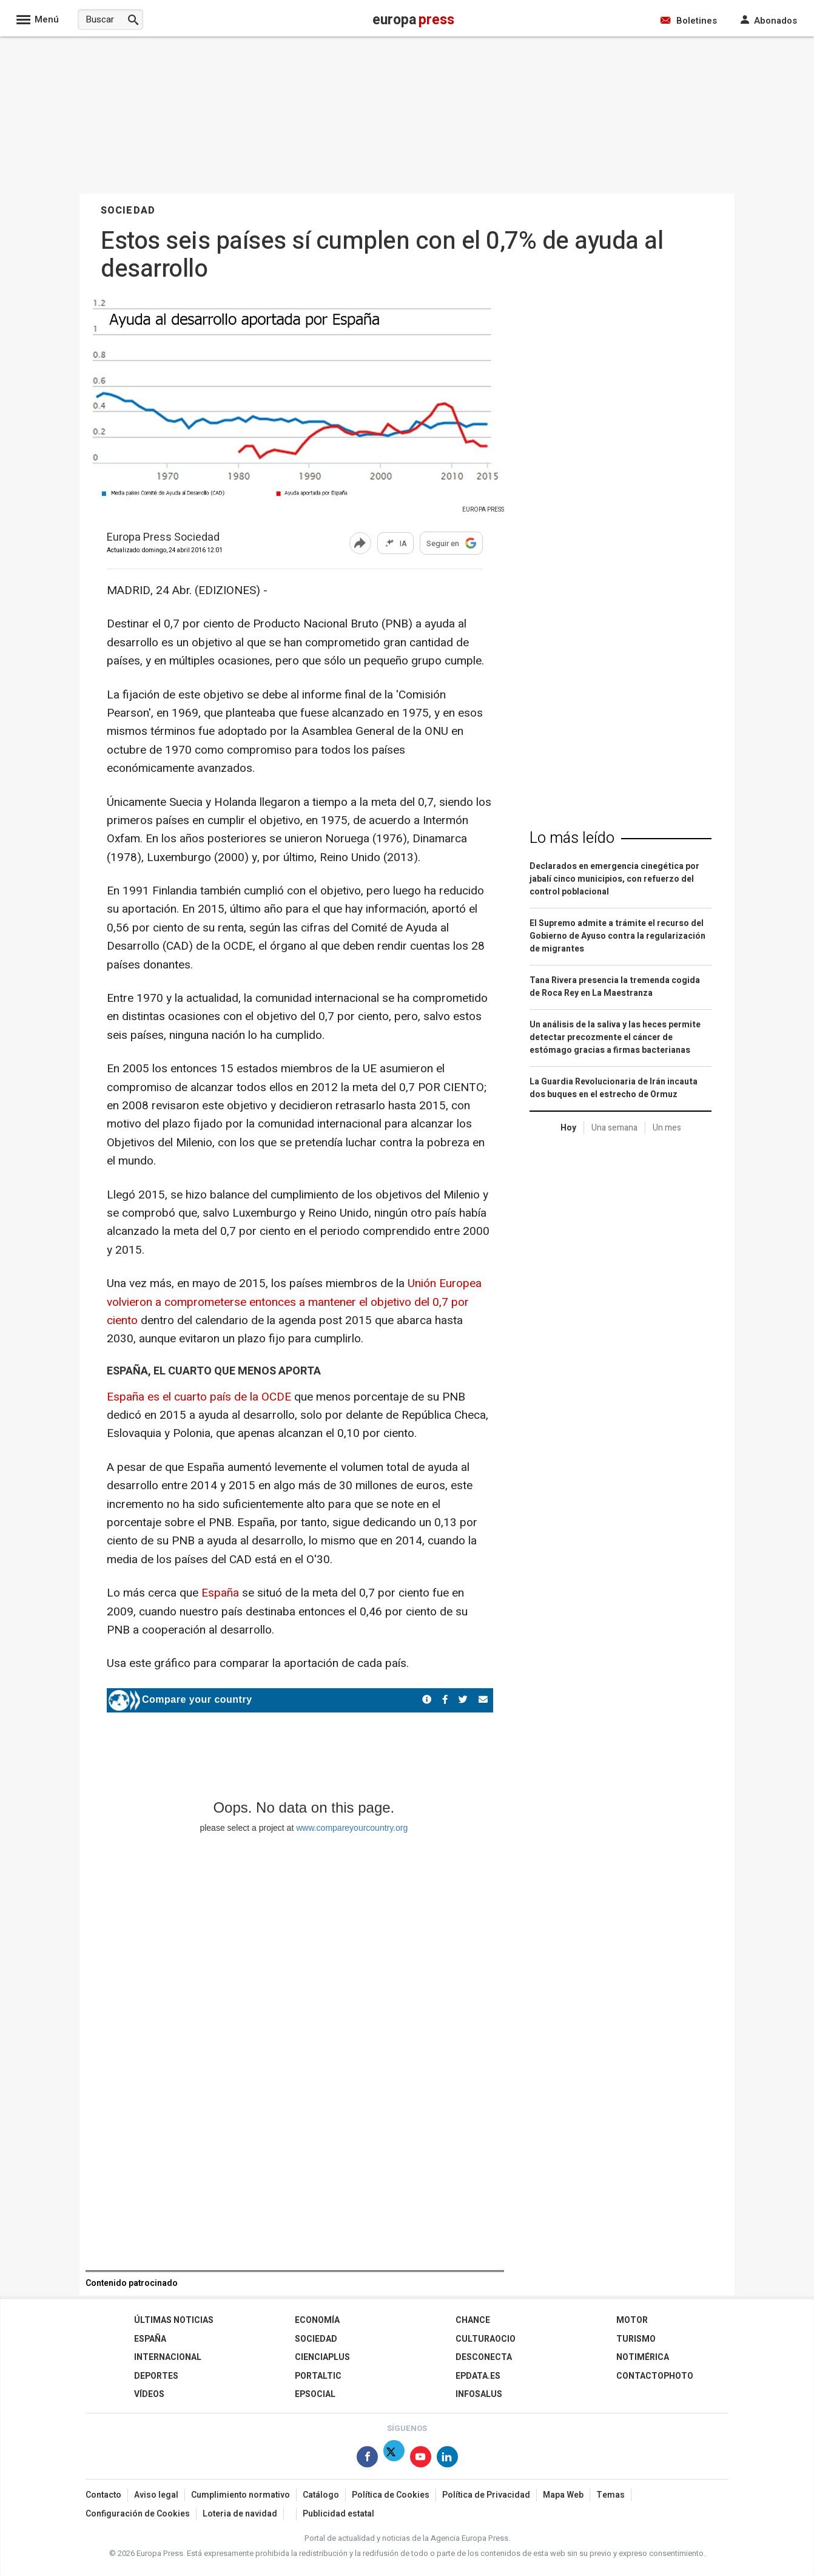  I want to click on Cienciaplus, so click(322, 2357).